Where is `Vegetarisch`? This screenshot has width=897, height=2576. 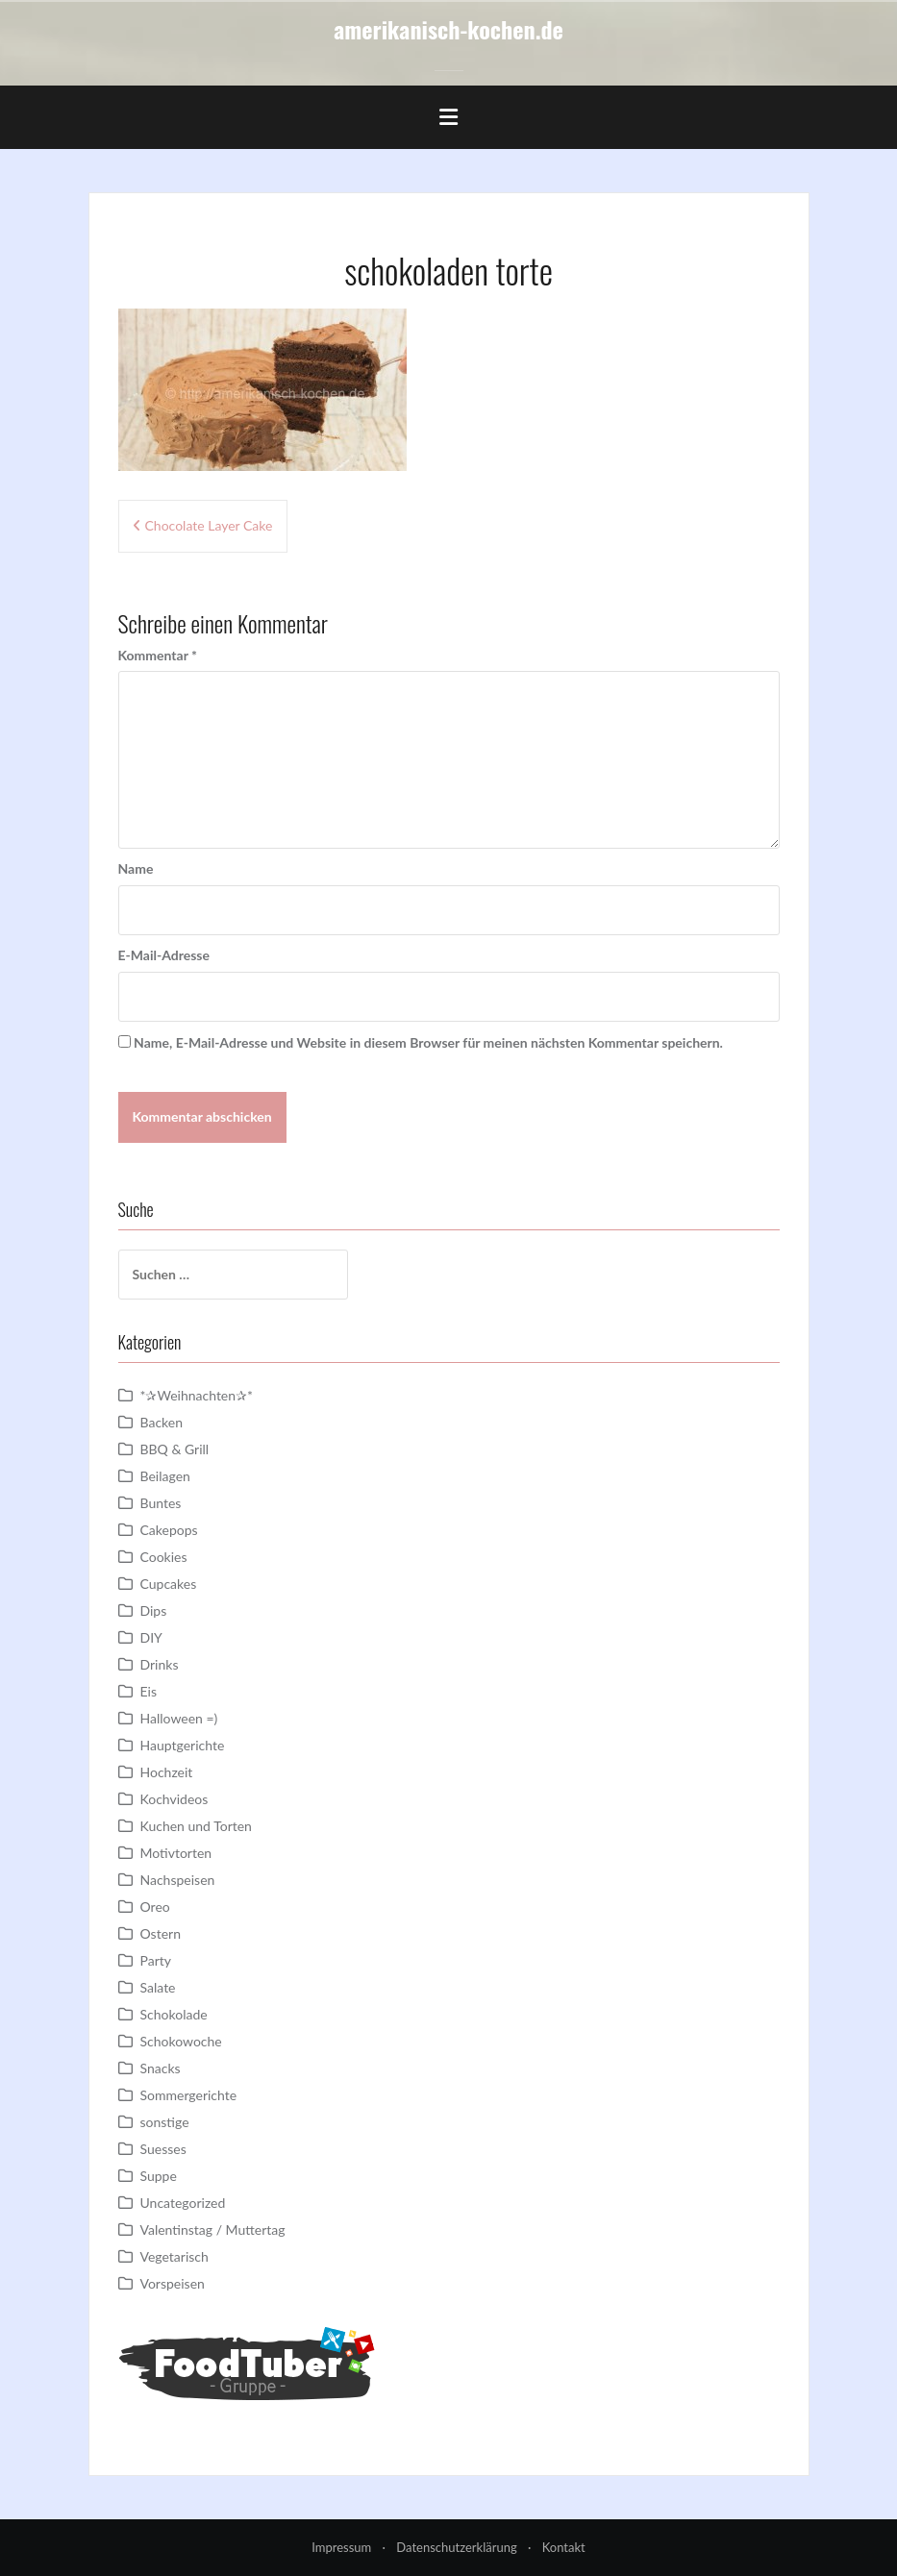 Vegetarisch is located at coordinates (174, 2256).